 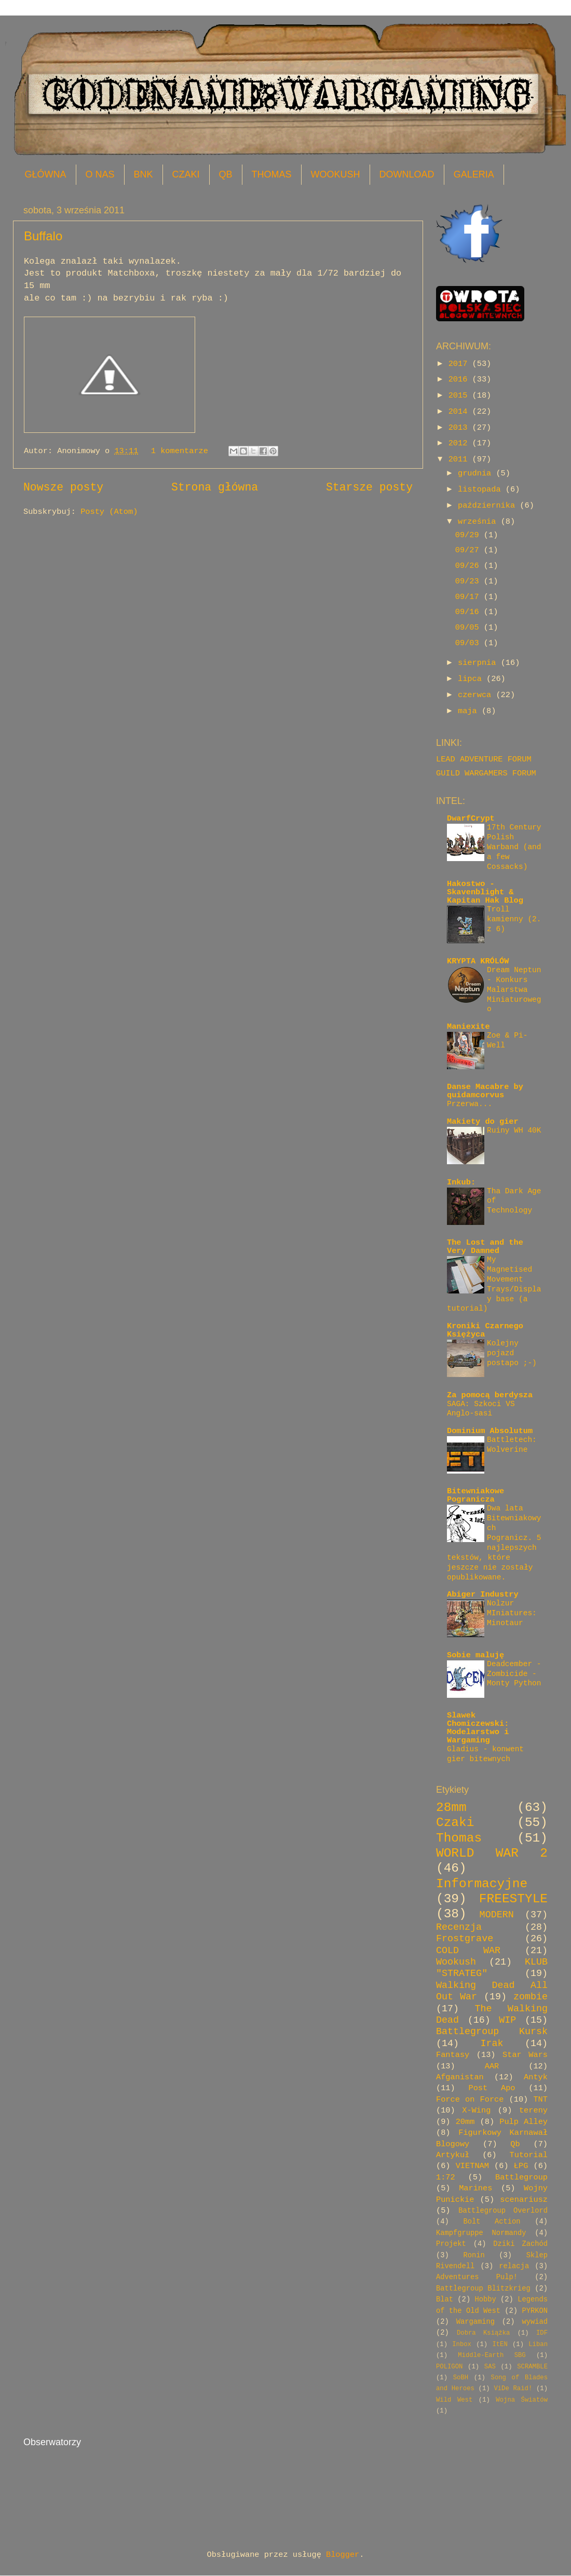 I want to click on Dziki Zachód, so click(x=520, y=2244).